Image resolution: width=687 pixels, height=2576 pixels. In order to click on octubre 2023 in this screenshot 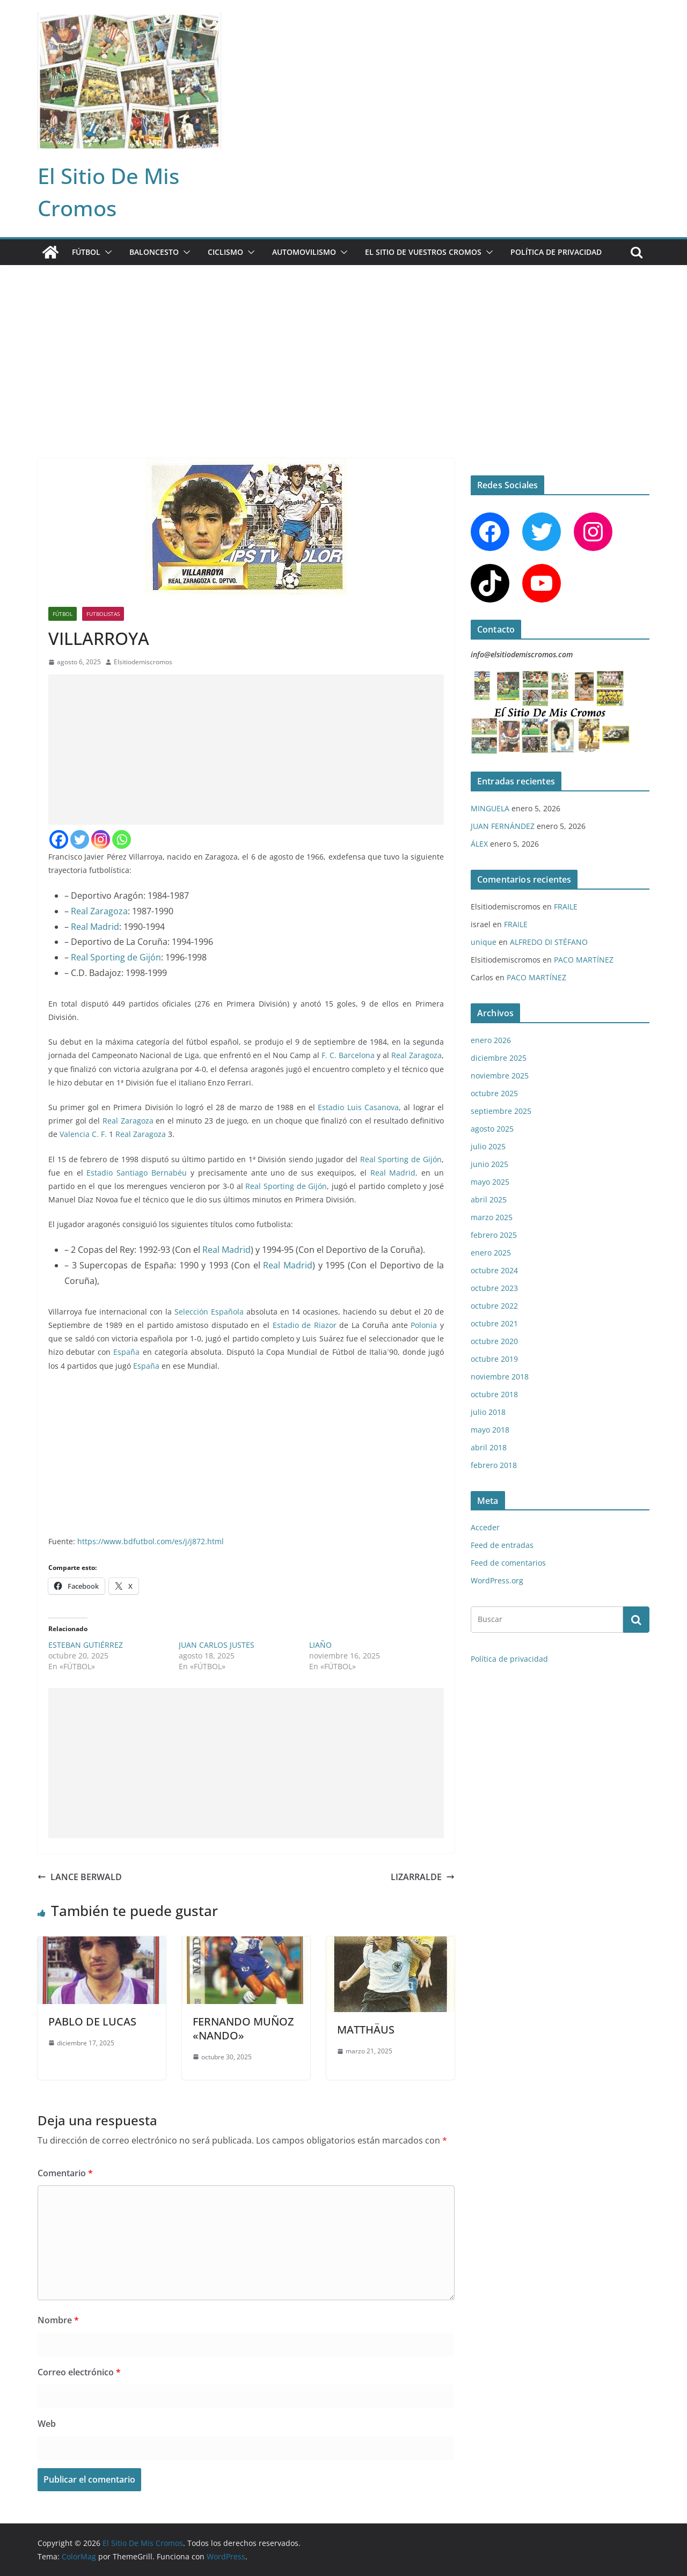, I will do `click(494, 1288)`.